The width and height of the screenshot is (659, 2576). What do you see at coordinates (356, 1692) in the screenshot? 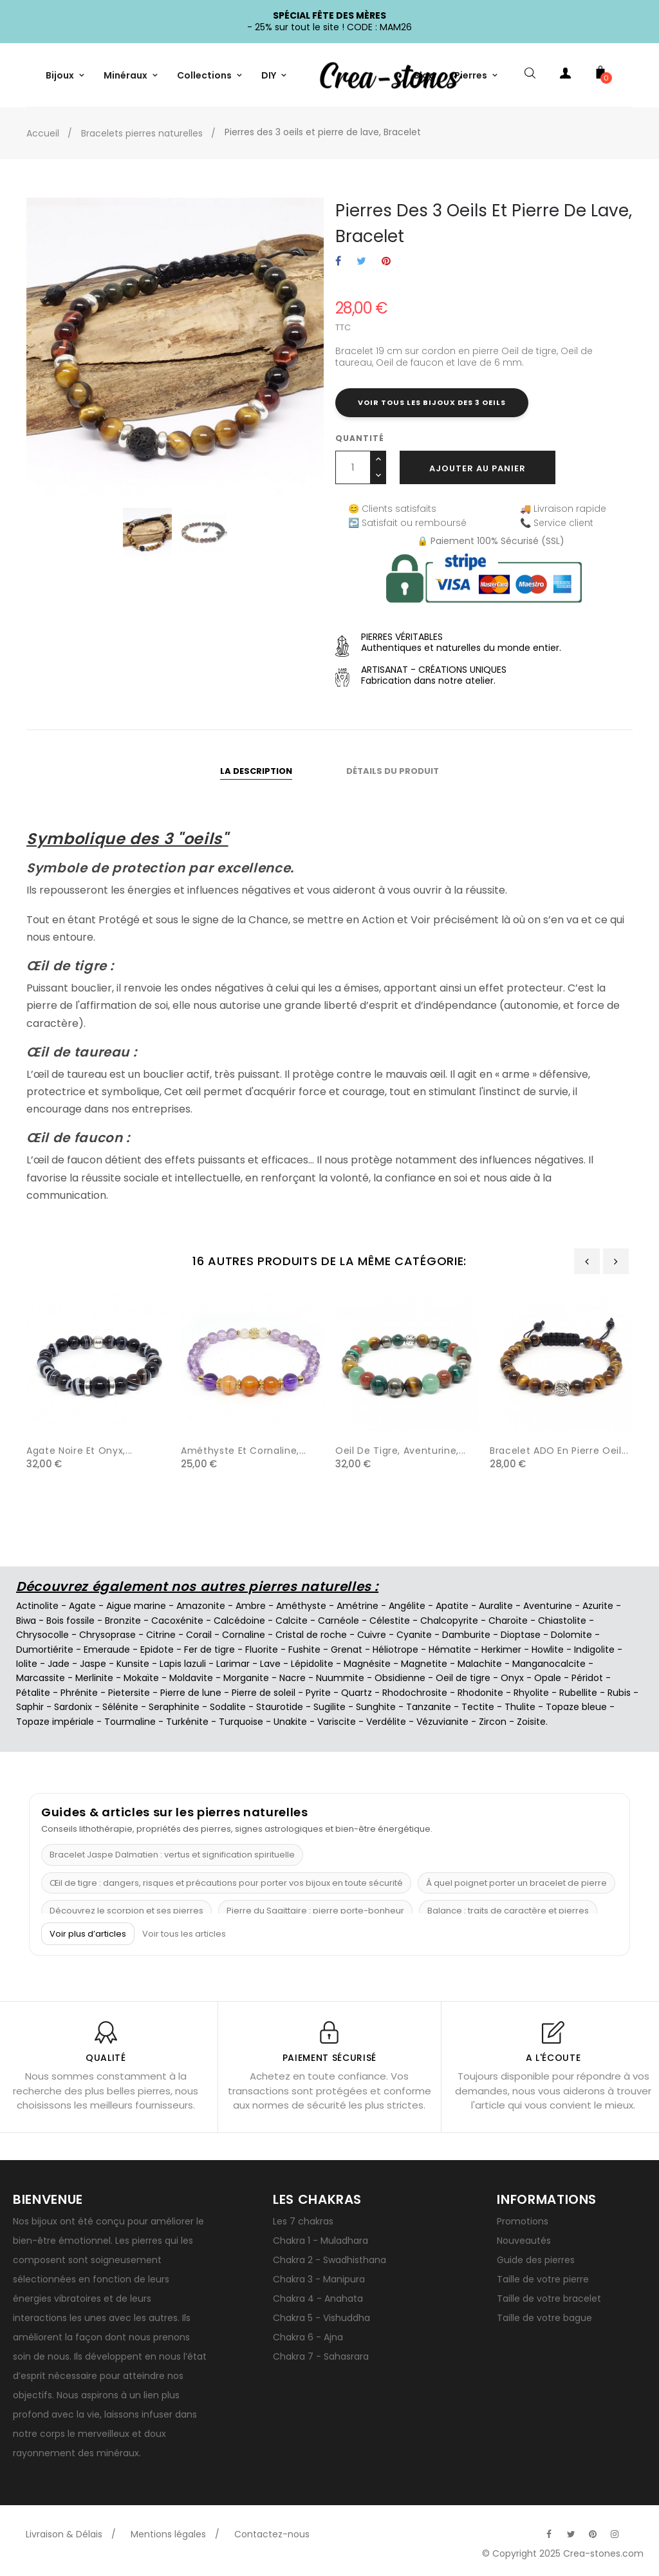
I see `Quartz` at bounding box center [356, 1692].